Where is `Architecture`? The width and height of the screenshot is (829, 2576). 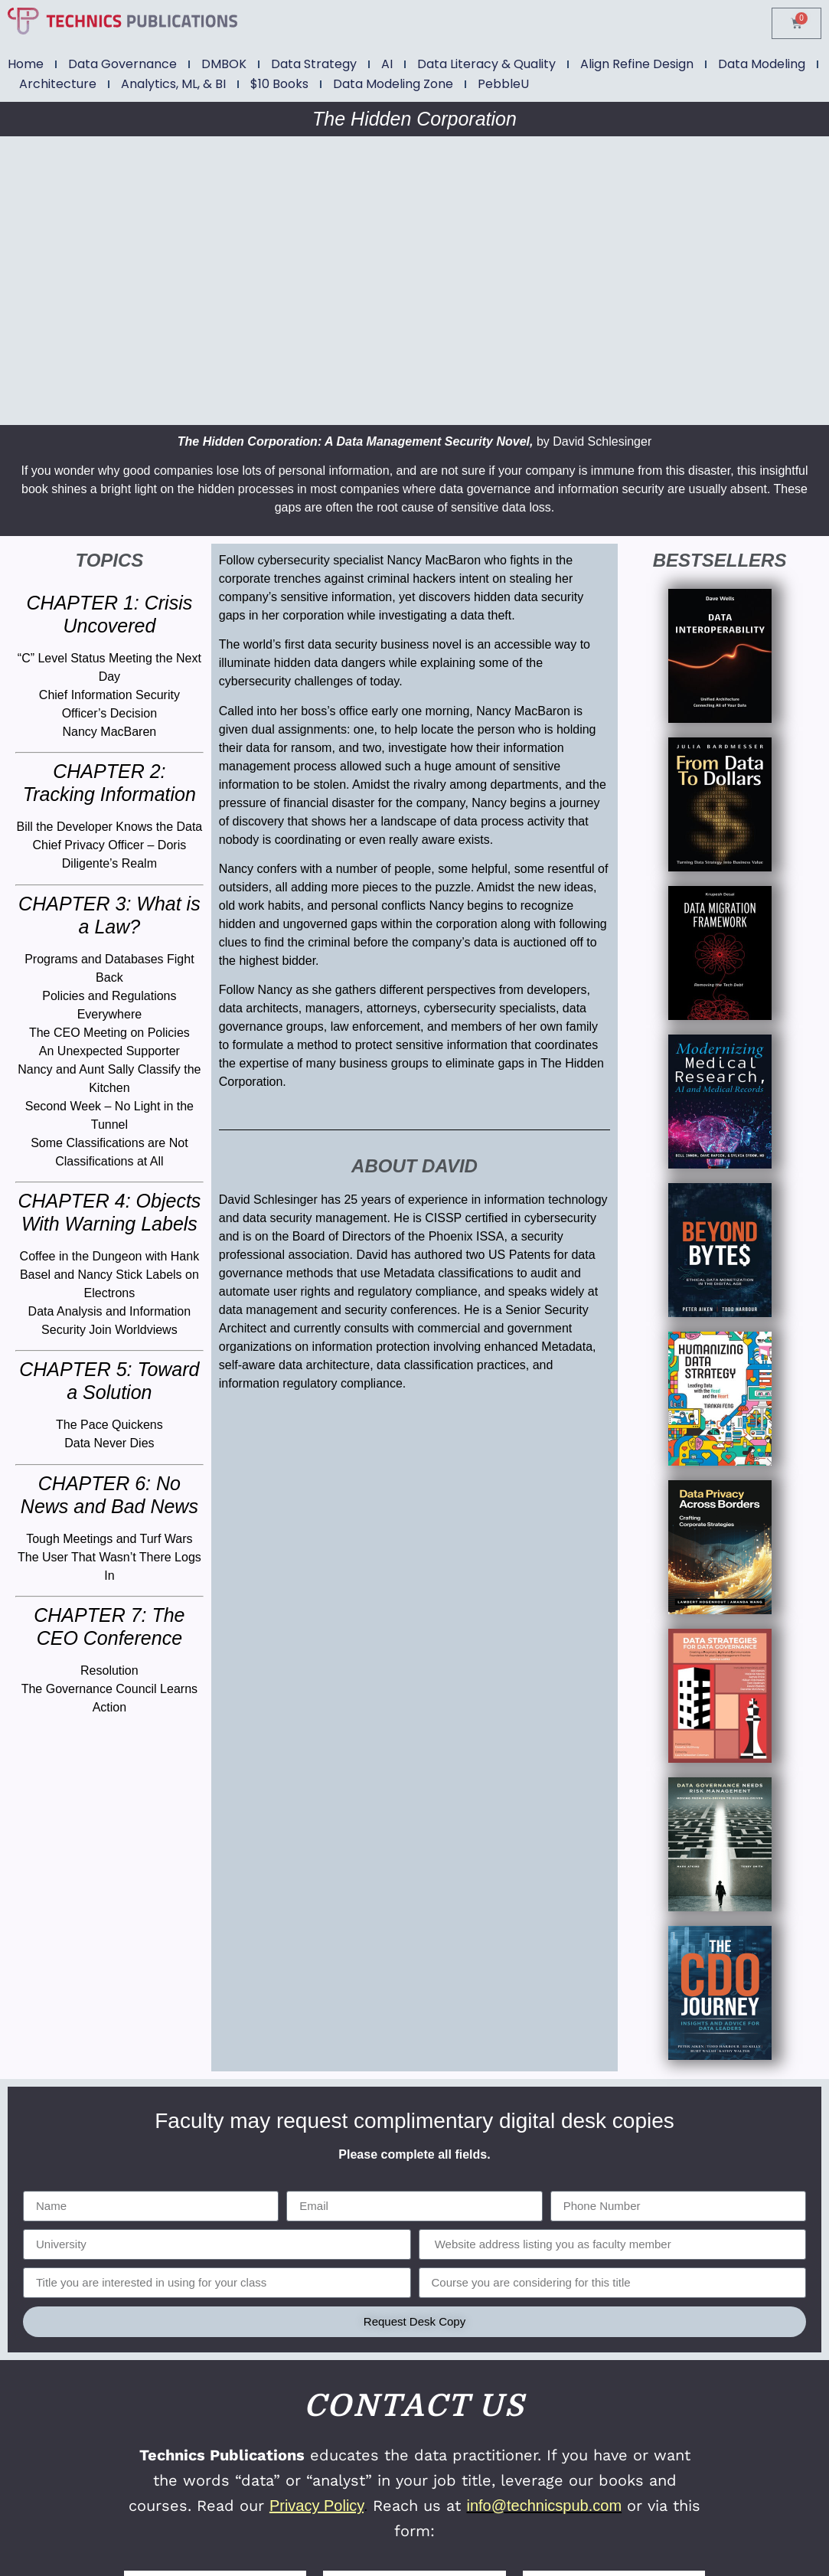 Architecture is located at coordinates (57, 84).